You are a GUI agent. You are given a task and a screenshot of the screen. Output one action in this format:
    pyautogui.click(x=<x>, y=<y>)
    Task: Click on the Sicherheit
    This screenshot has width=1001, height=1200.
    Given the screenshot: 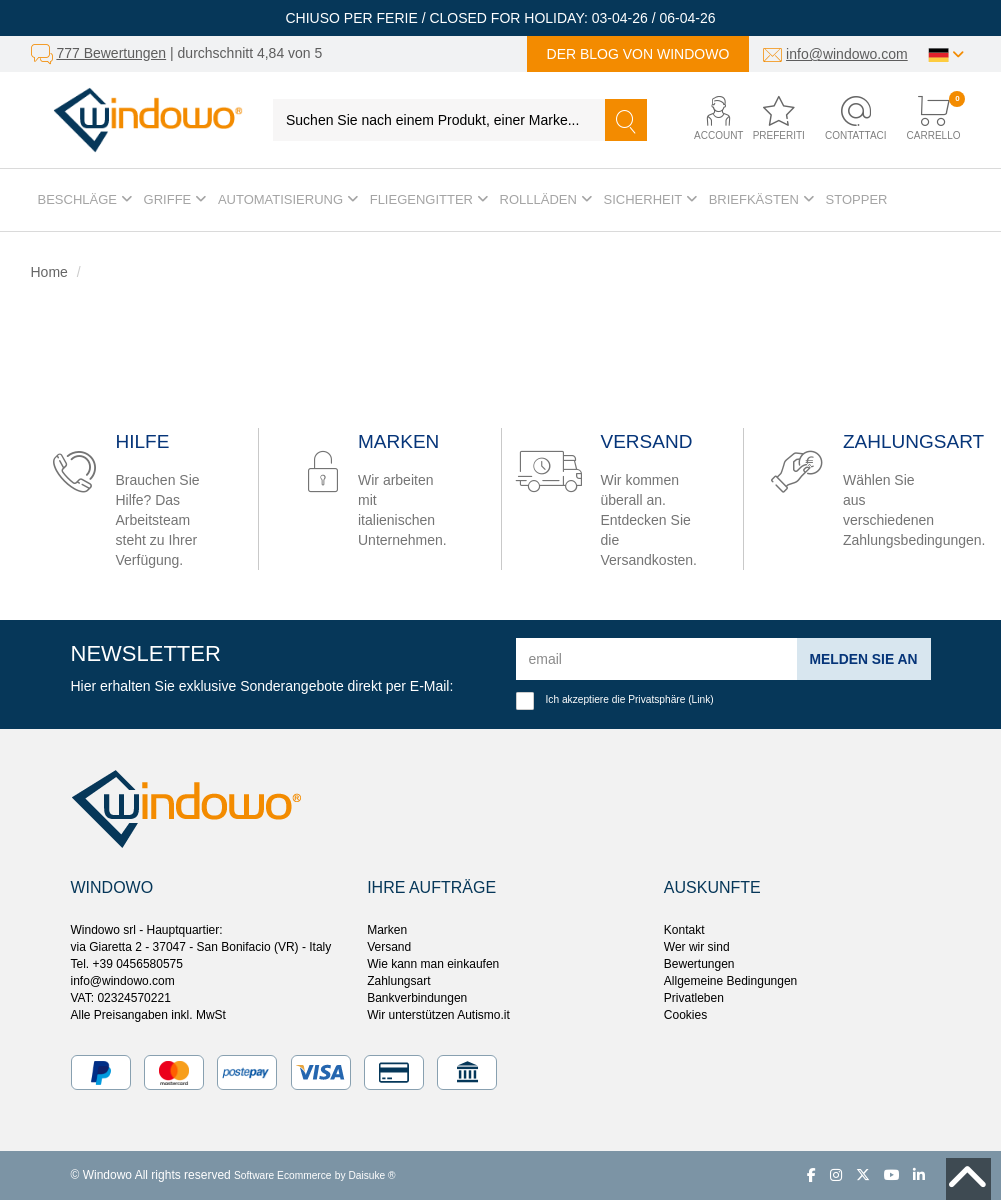 What is the action you would take?
    pyautogui.click(x=650, y=199)
    